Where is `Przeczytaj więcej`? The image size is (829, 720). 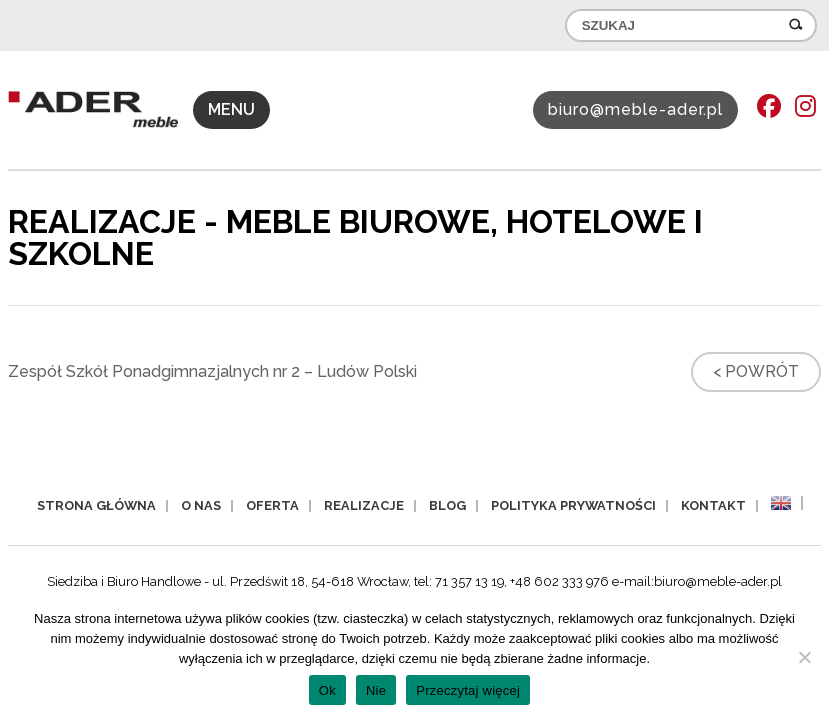
Przeczytaj więcej is located at coordinates (468, 690).